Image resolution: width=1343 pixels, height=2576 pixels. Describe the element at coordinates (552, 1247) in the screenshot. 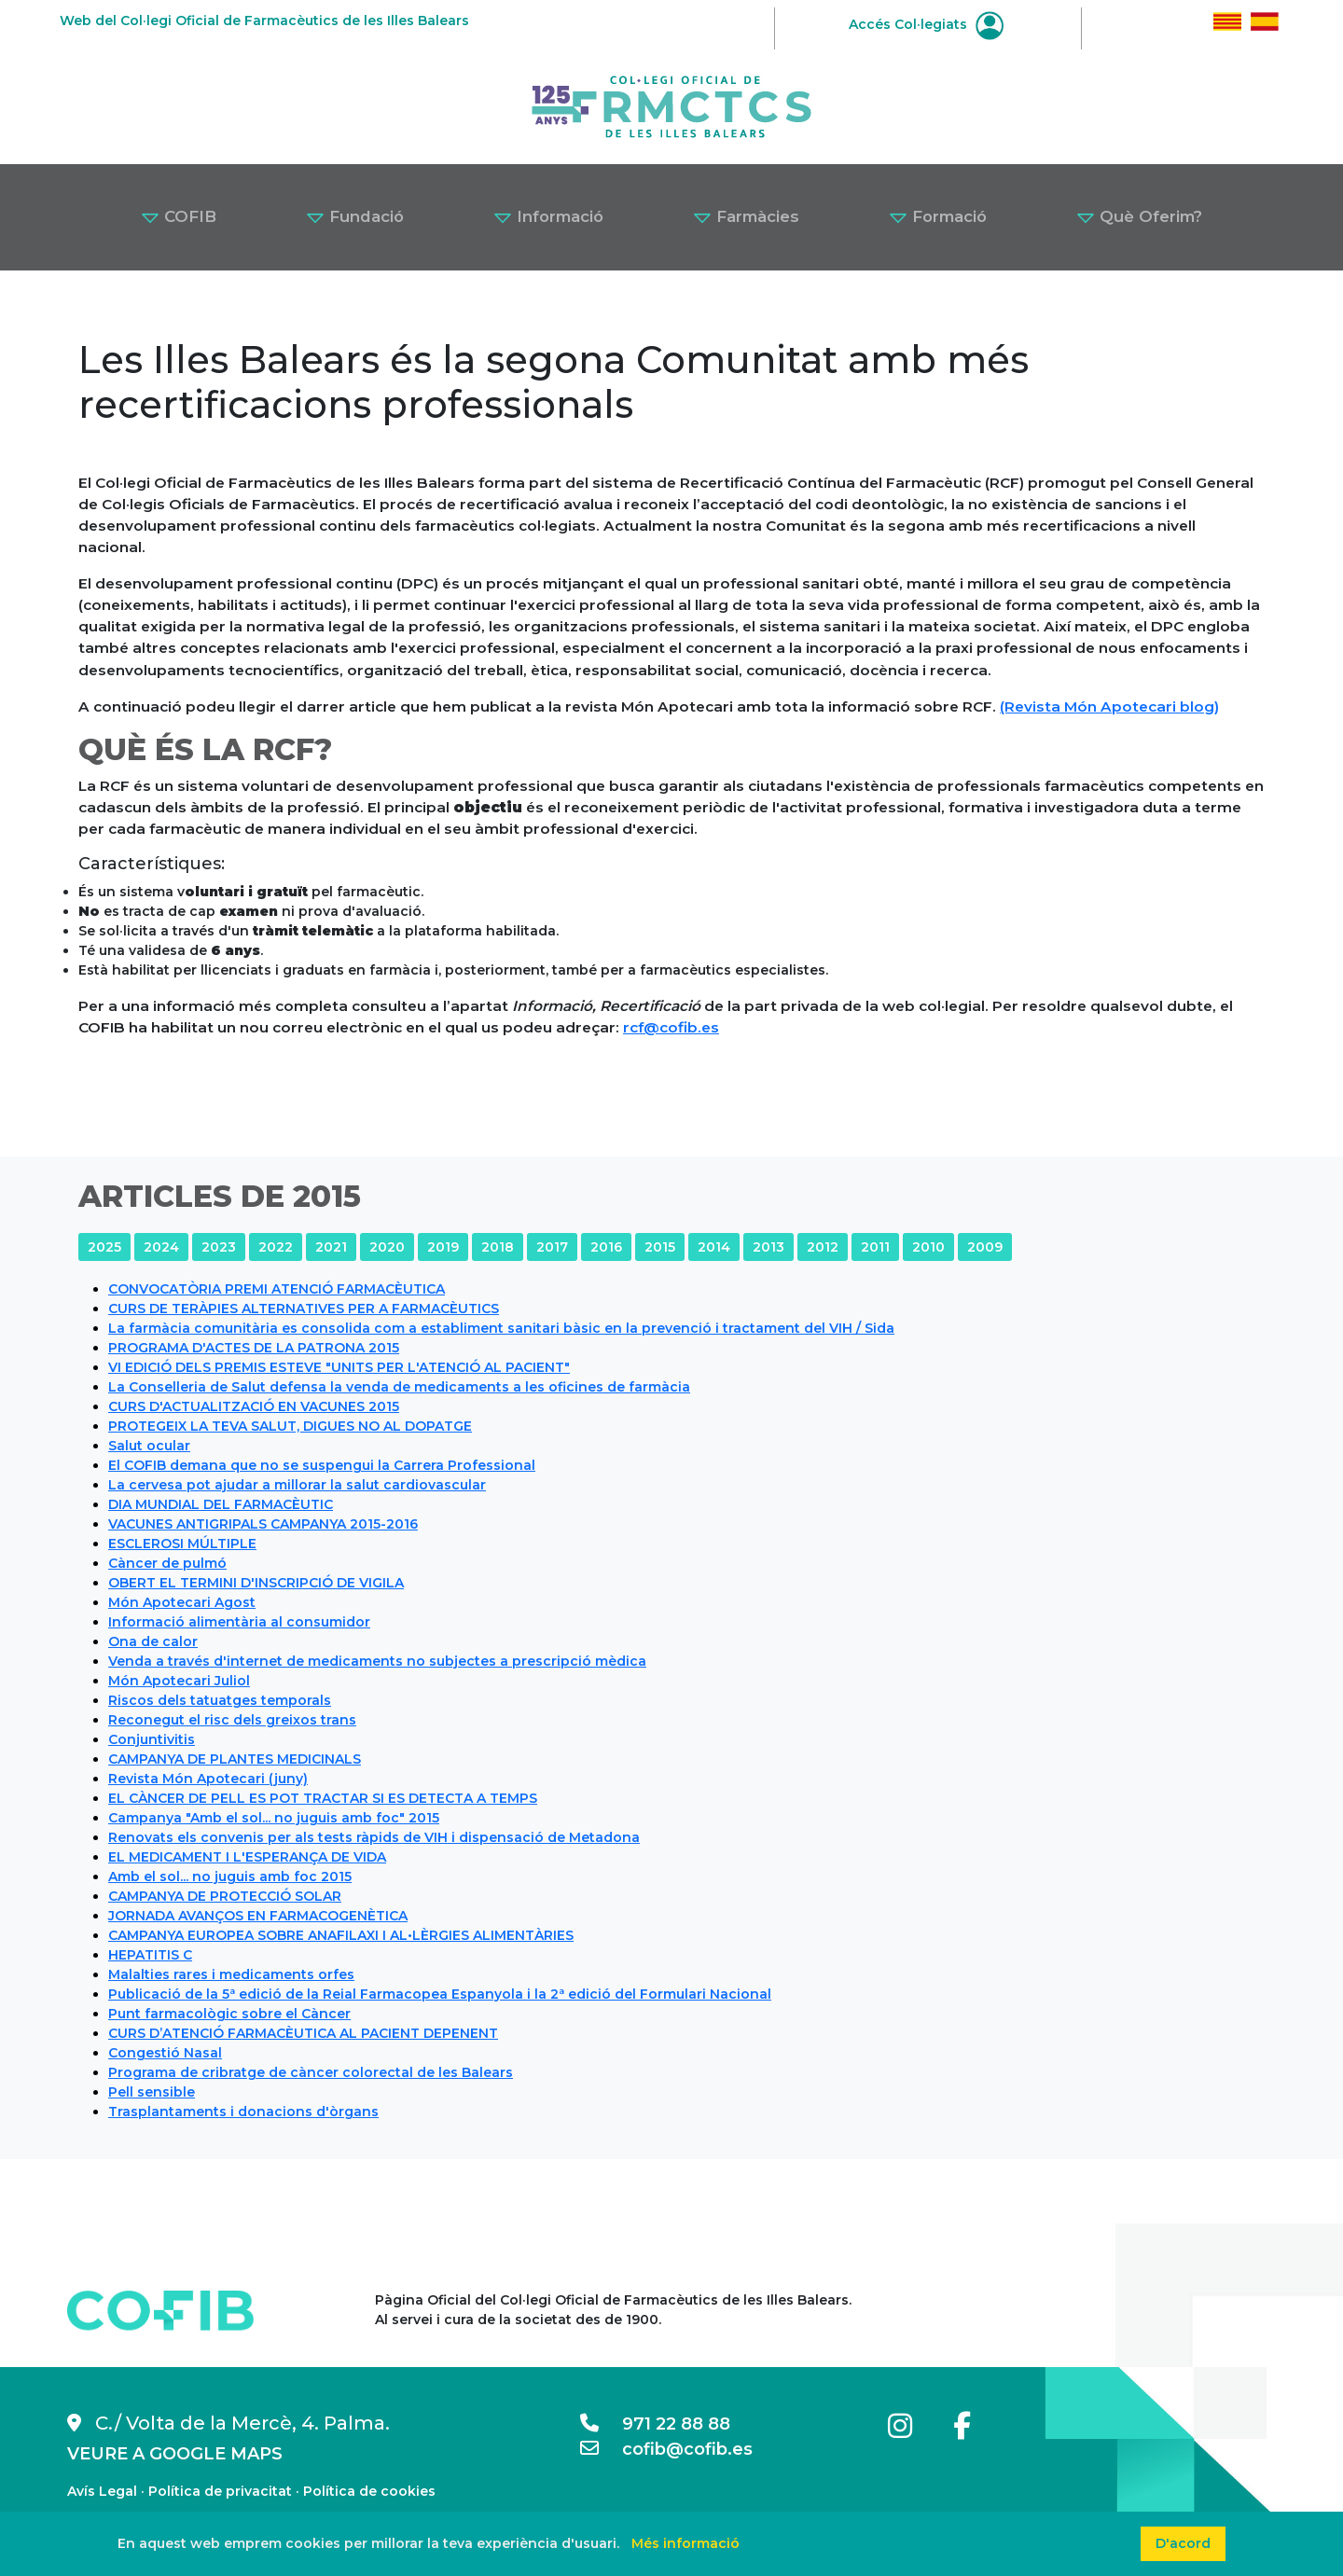

I see `2017` at that location.